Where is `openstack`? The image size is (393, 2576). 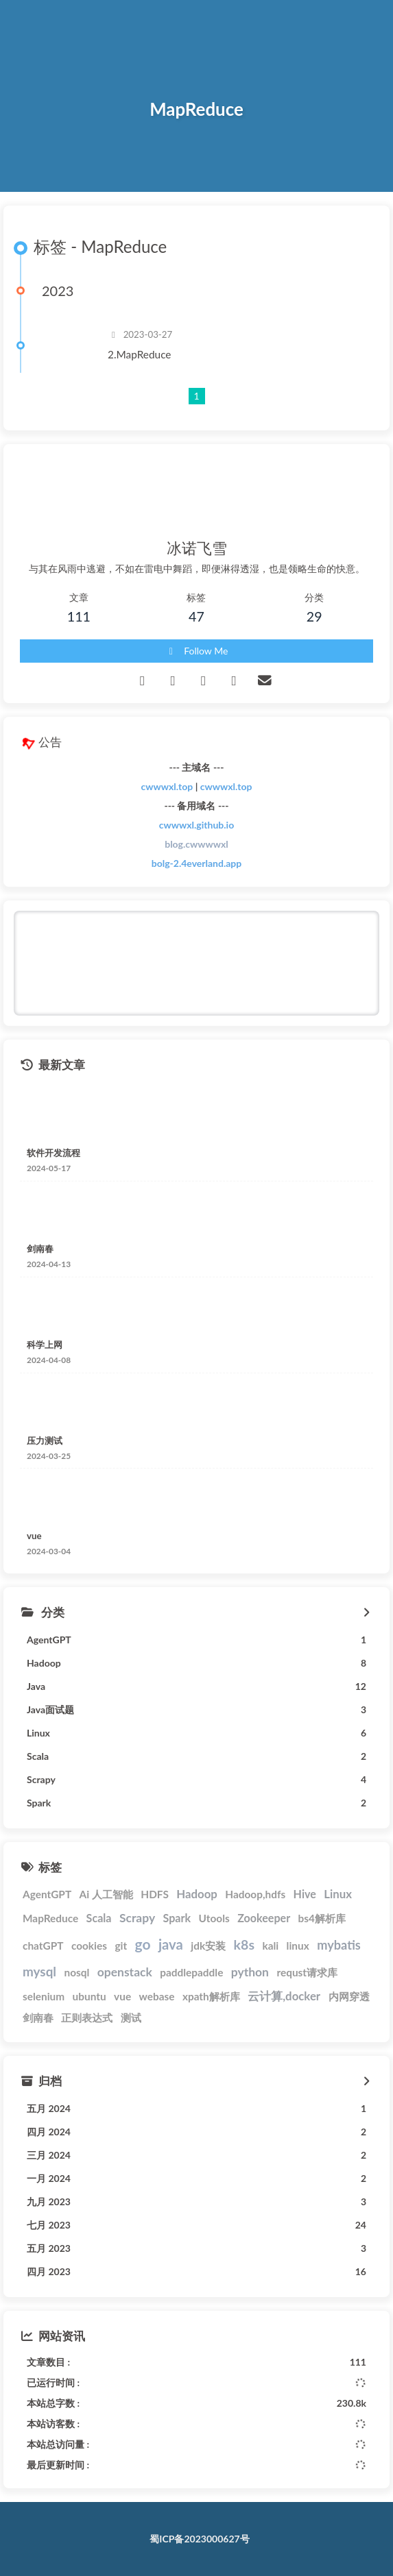 openstack is located at coordinates (124, 1972).